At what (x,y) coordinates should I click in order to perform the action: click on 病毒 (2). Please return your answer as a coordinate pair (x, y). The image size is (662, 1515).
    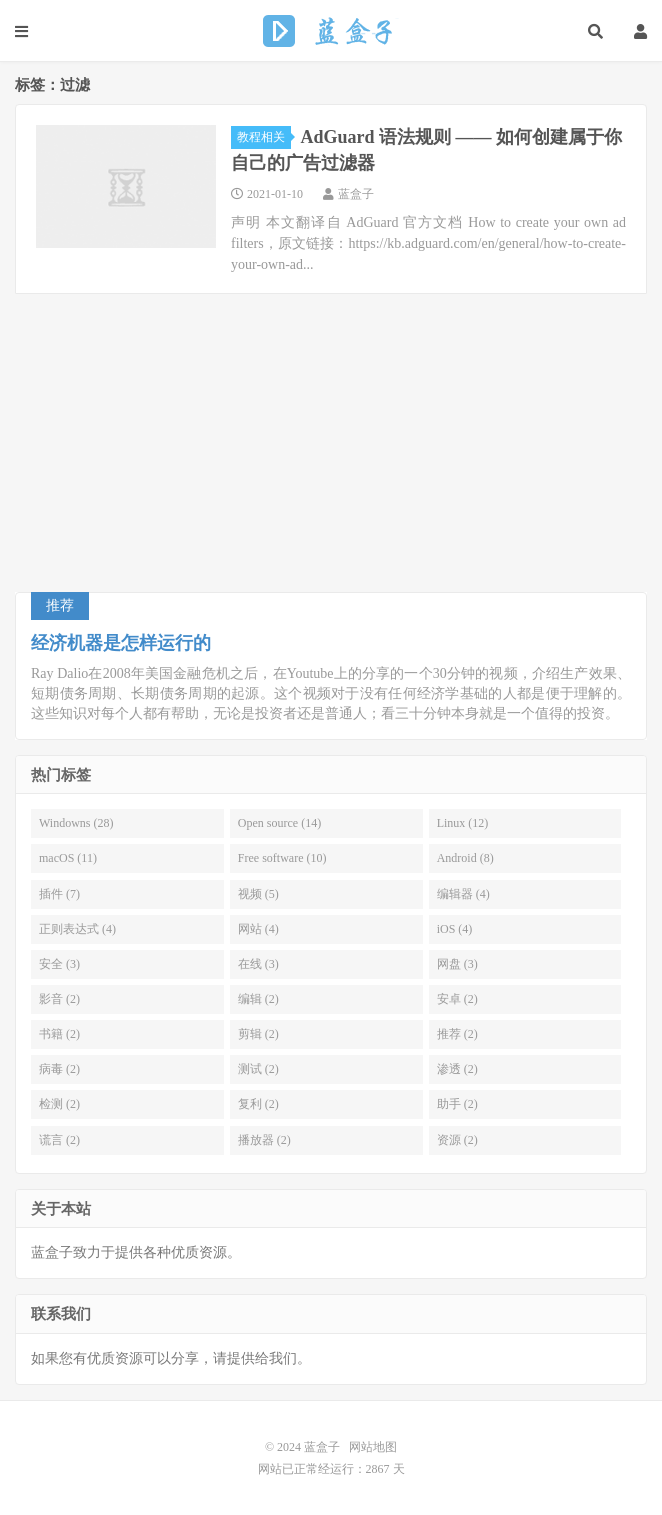
    Looking at the image, I should click on (59, 1069).